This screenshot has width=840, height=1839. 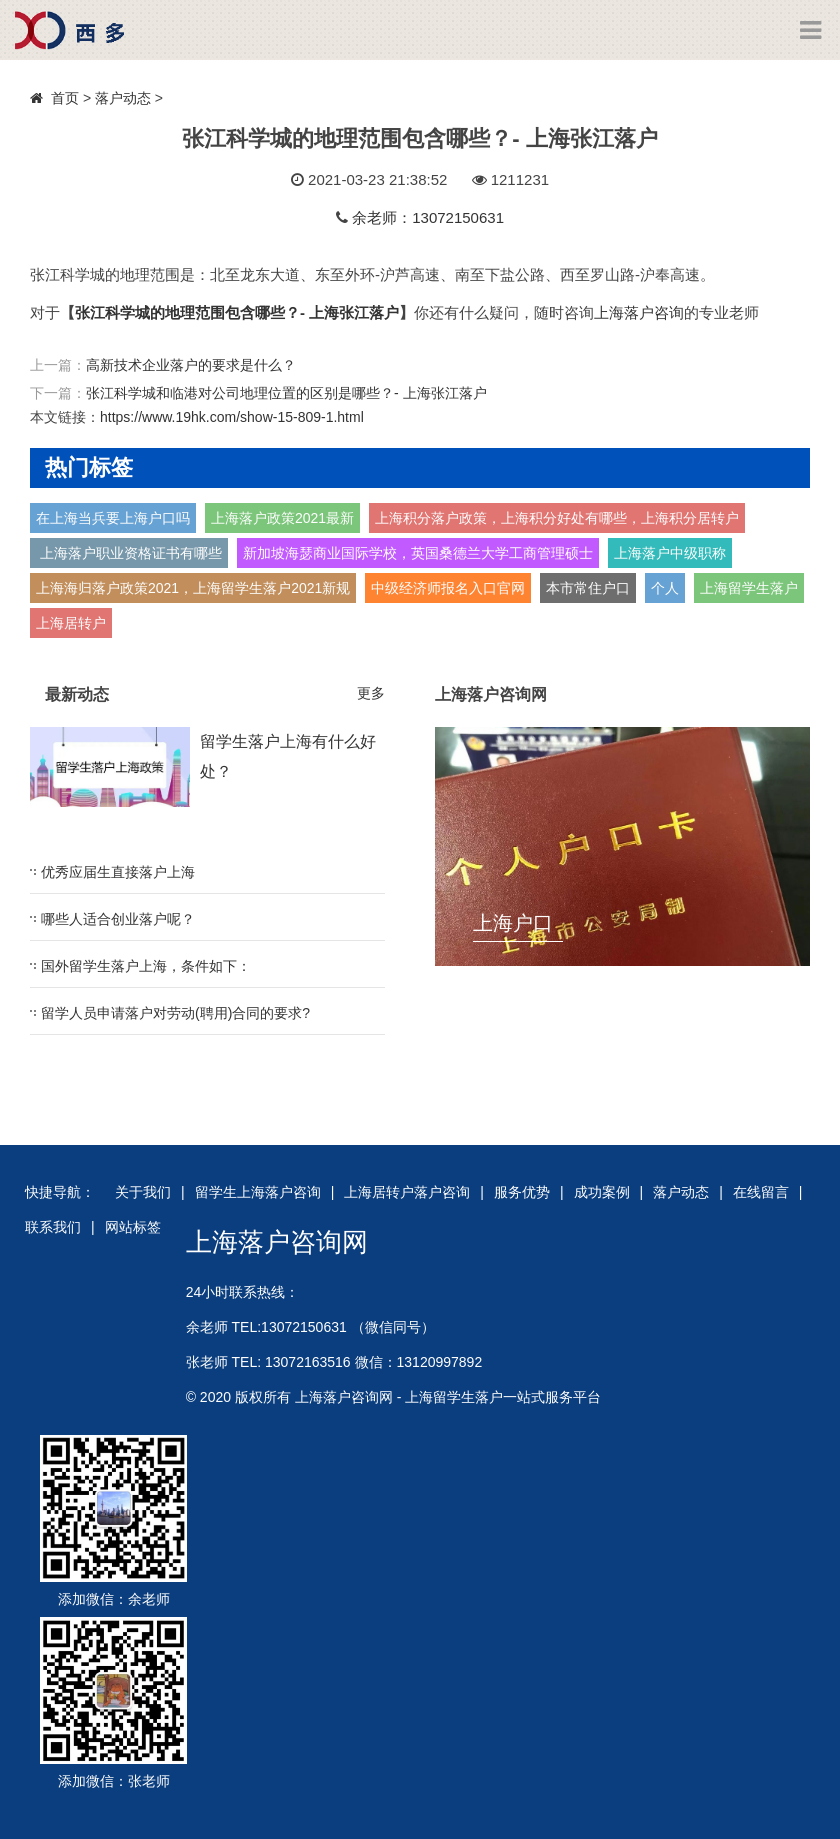 I want to click on 联系我们, so click(x=53, y=1227).